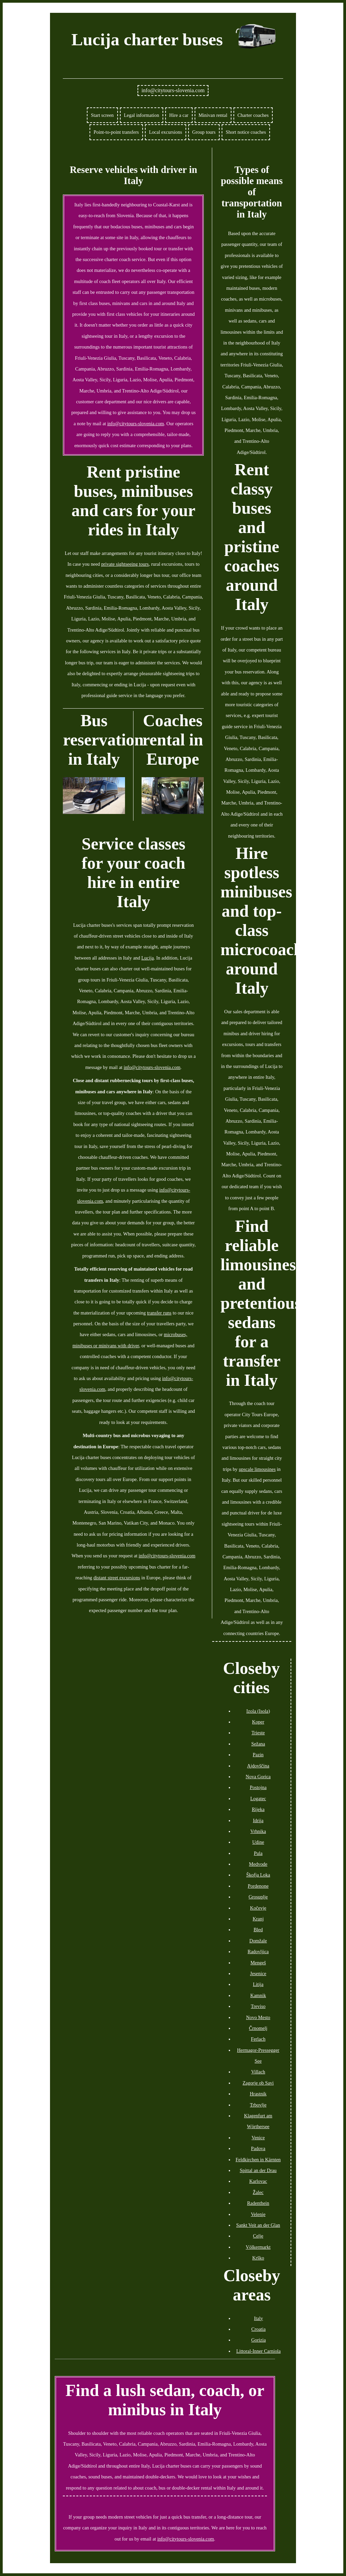  I want to click on Koper, so click(258, 1722).